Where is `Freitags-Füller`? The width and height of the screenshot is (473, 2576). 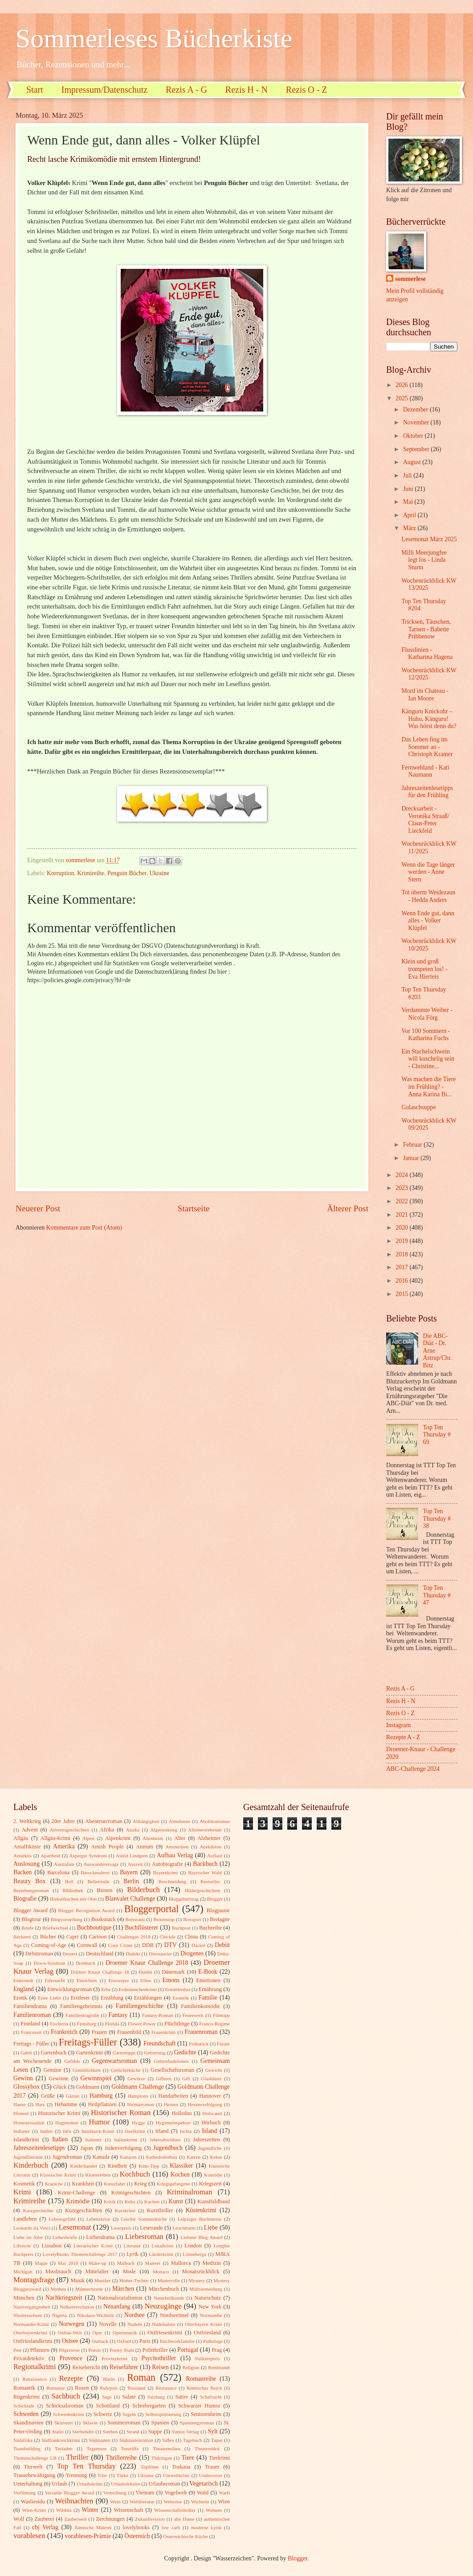 Freitags-Füller is located at coordinates (88, 2042).